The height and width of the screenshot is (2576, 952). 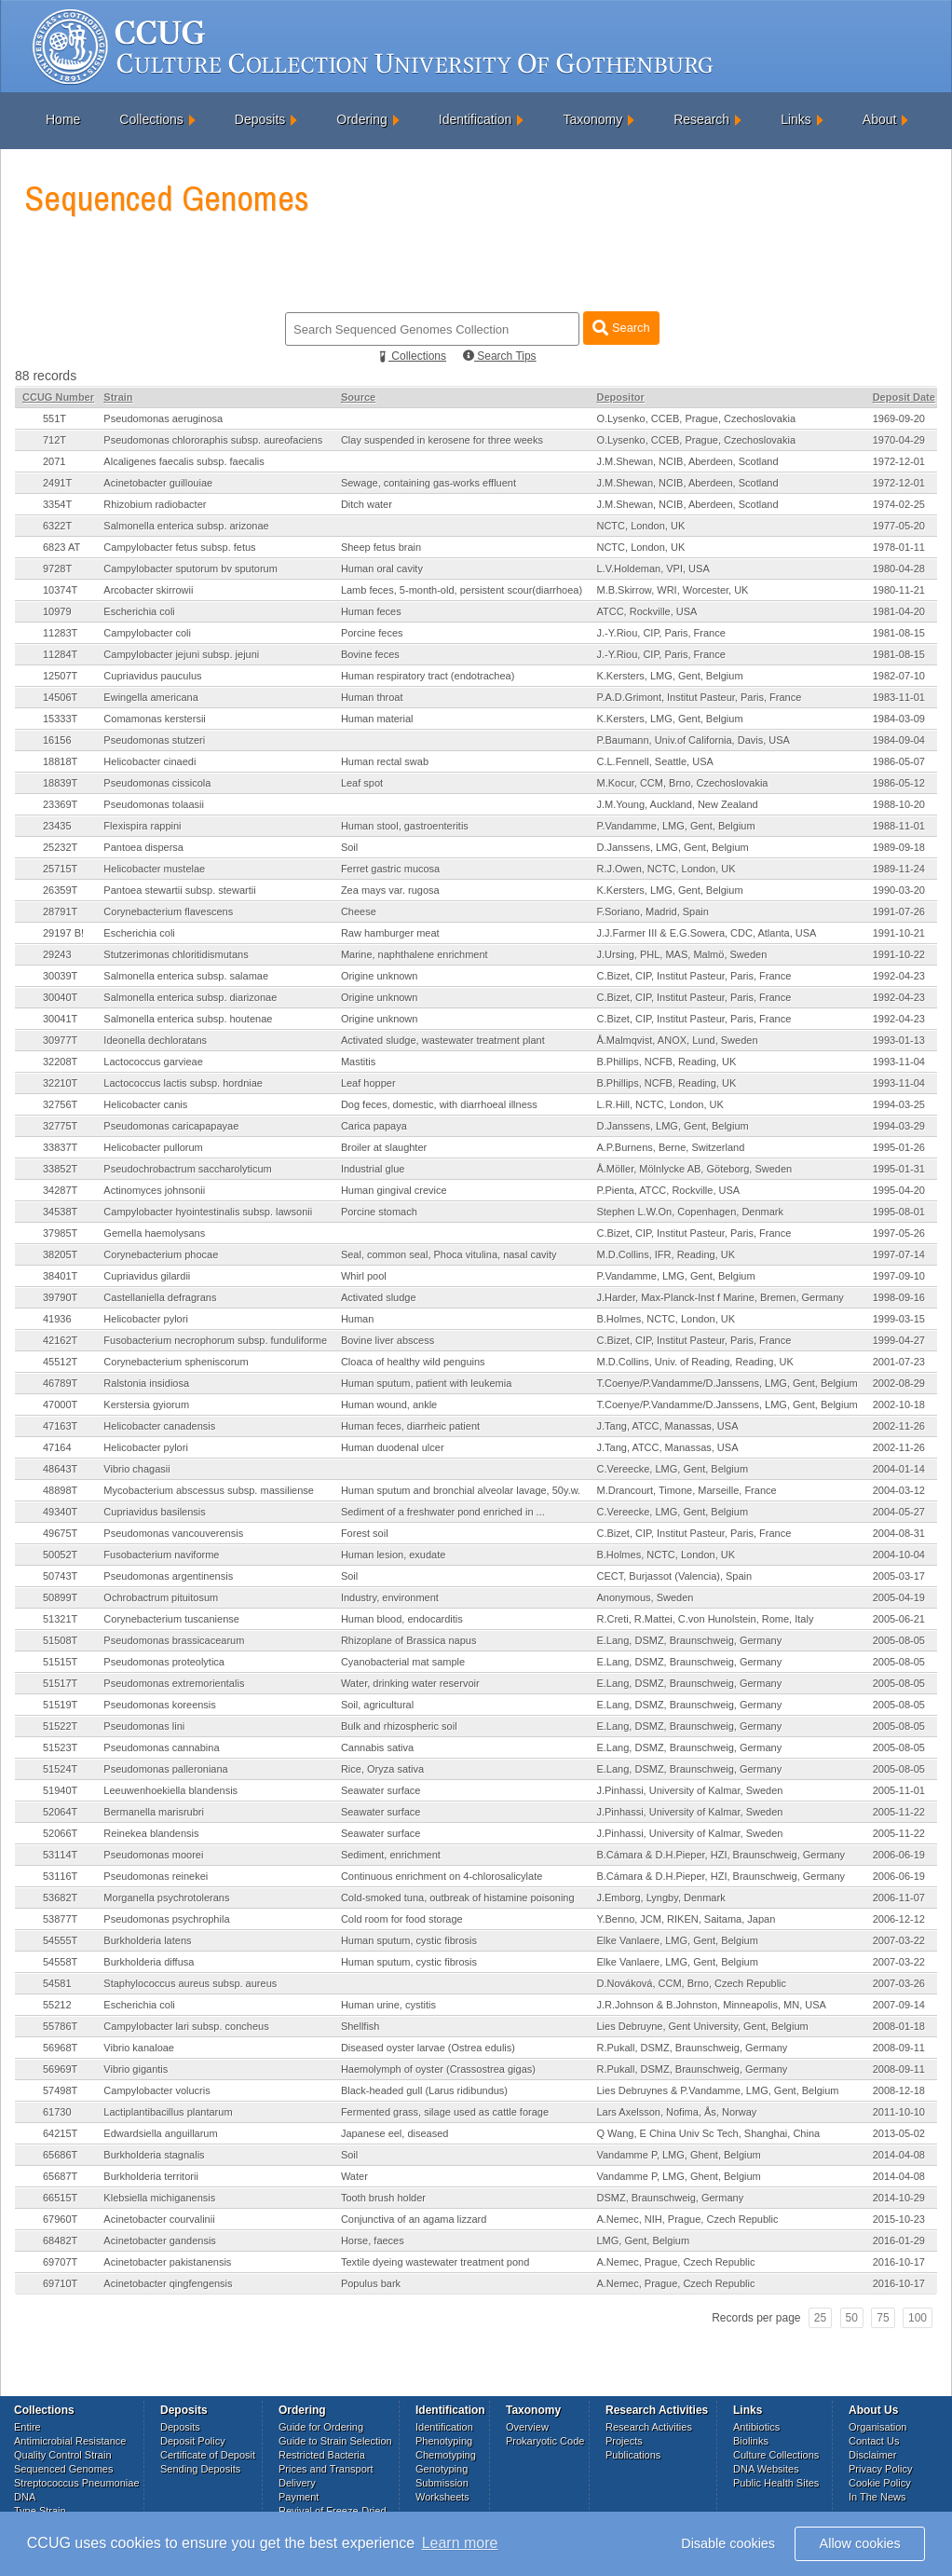 I want to click on Water, so click(x=354, y=2176).